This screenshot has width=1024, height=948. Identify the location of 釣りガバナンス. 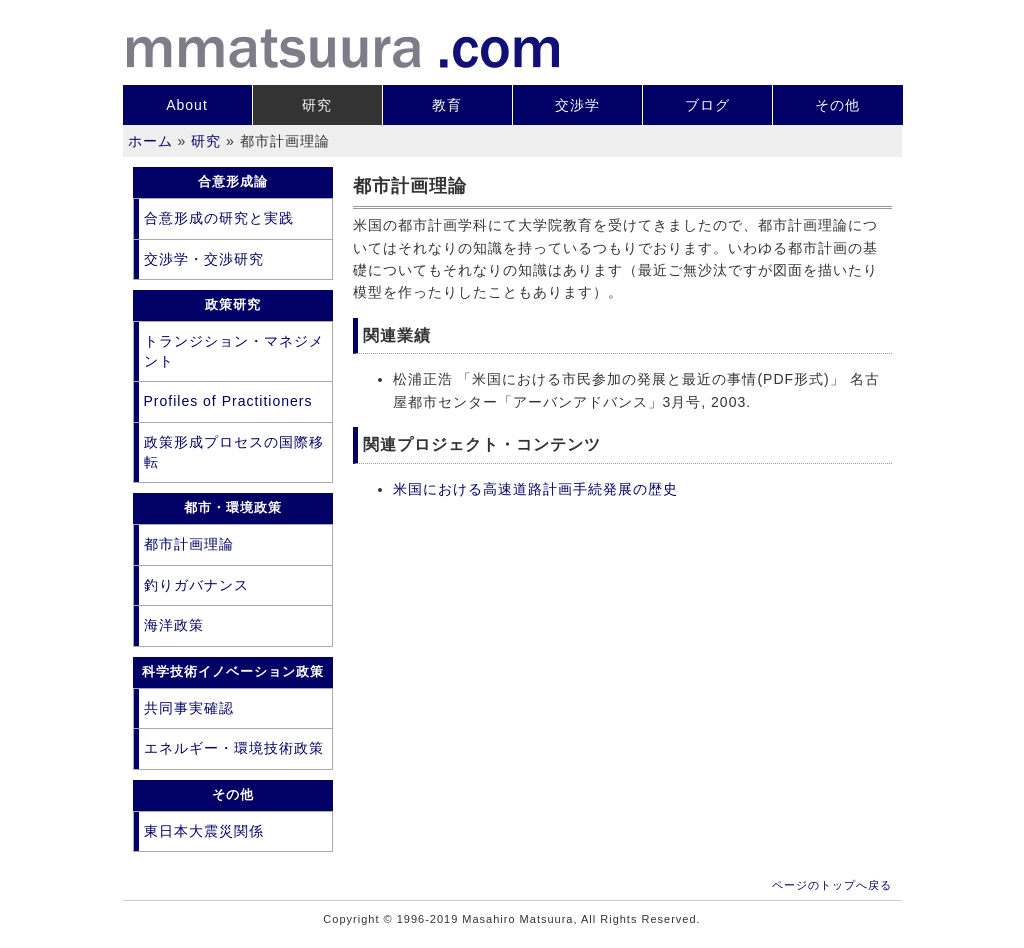
(196, 585).